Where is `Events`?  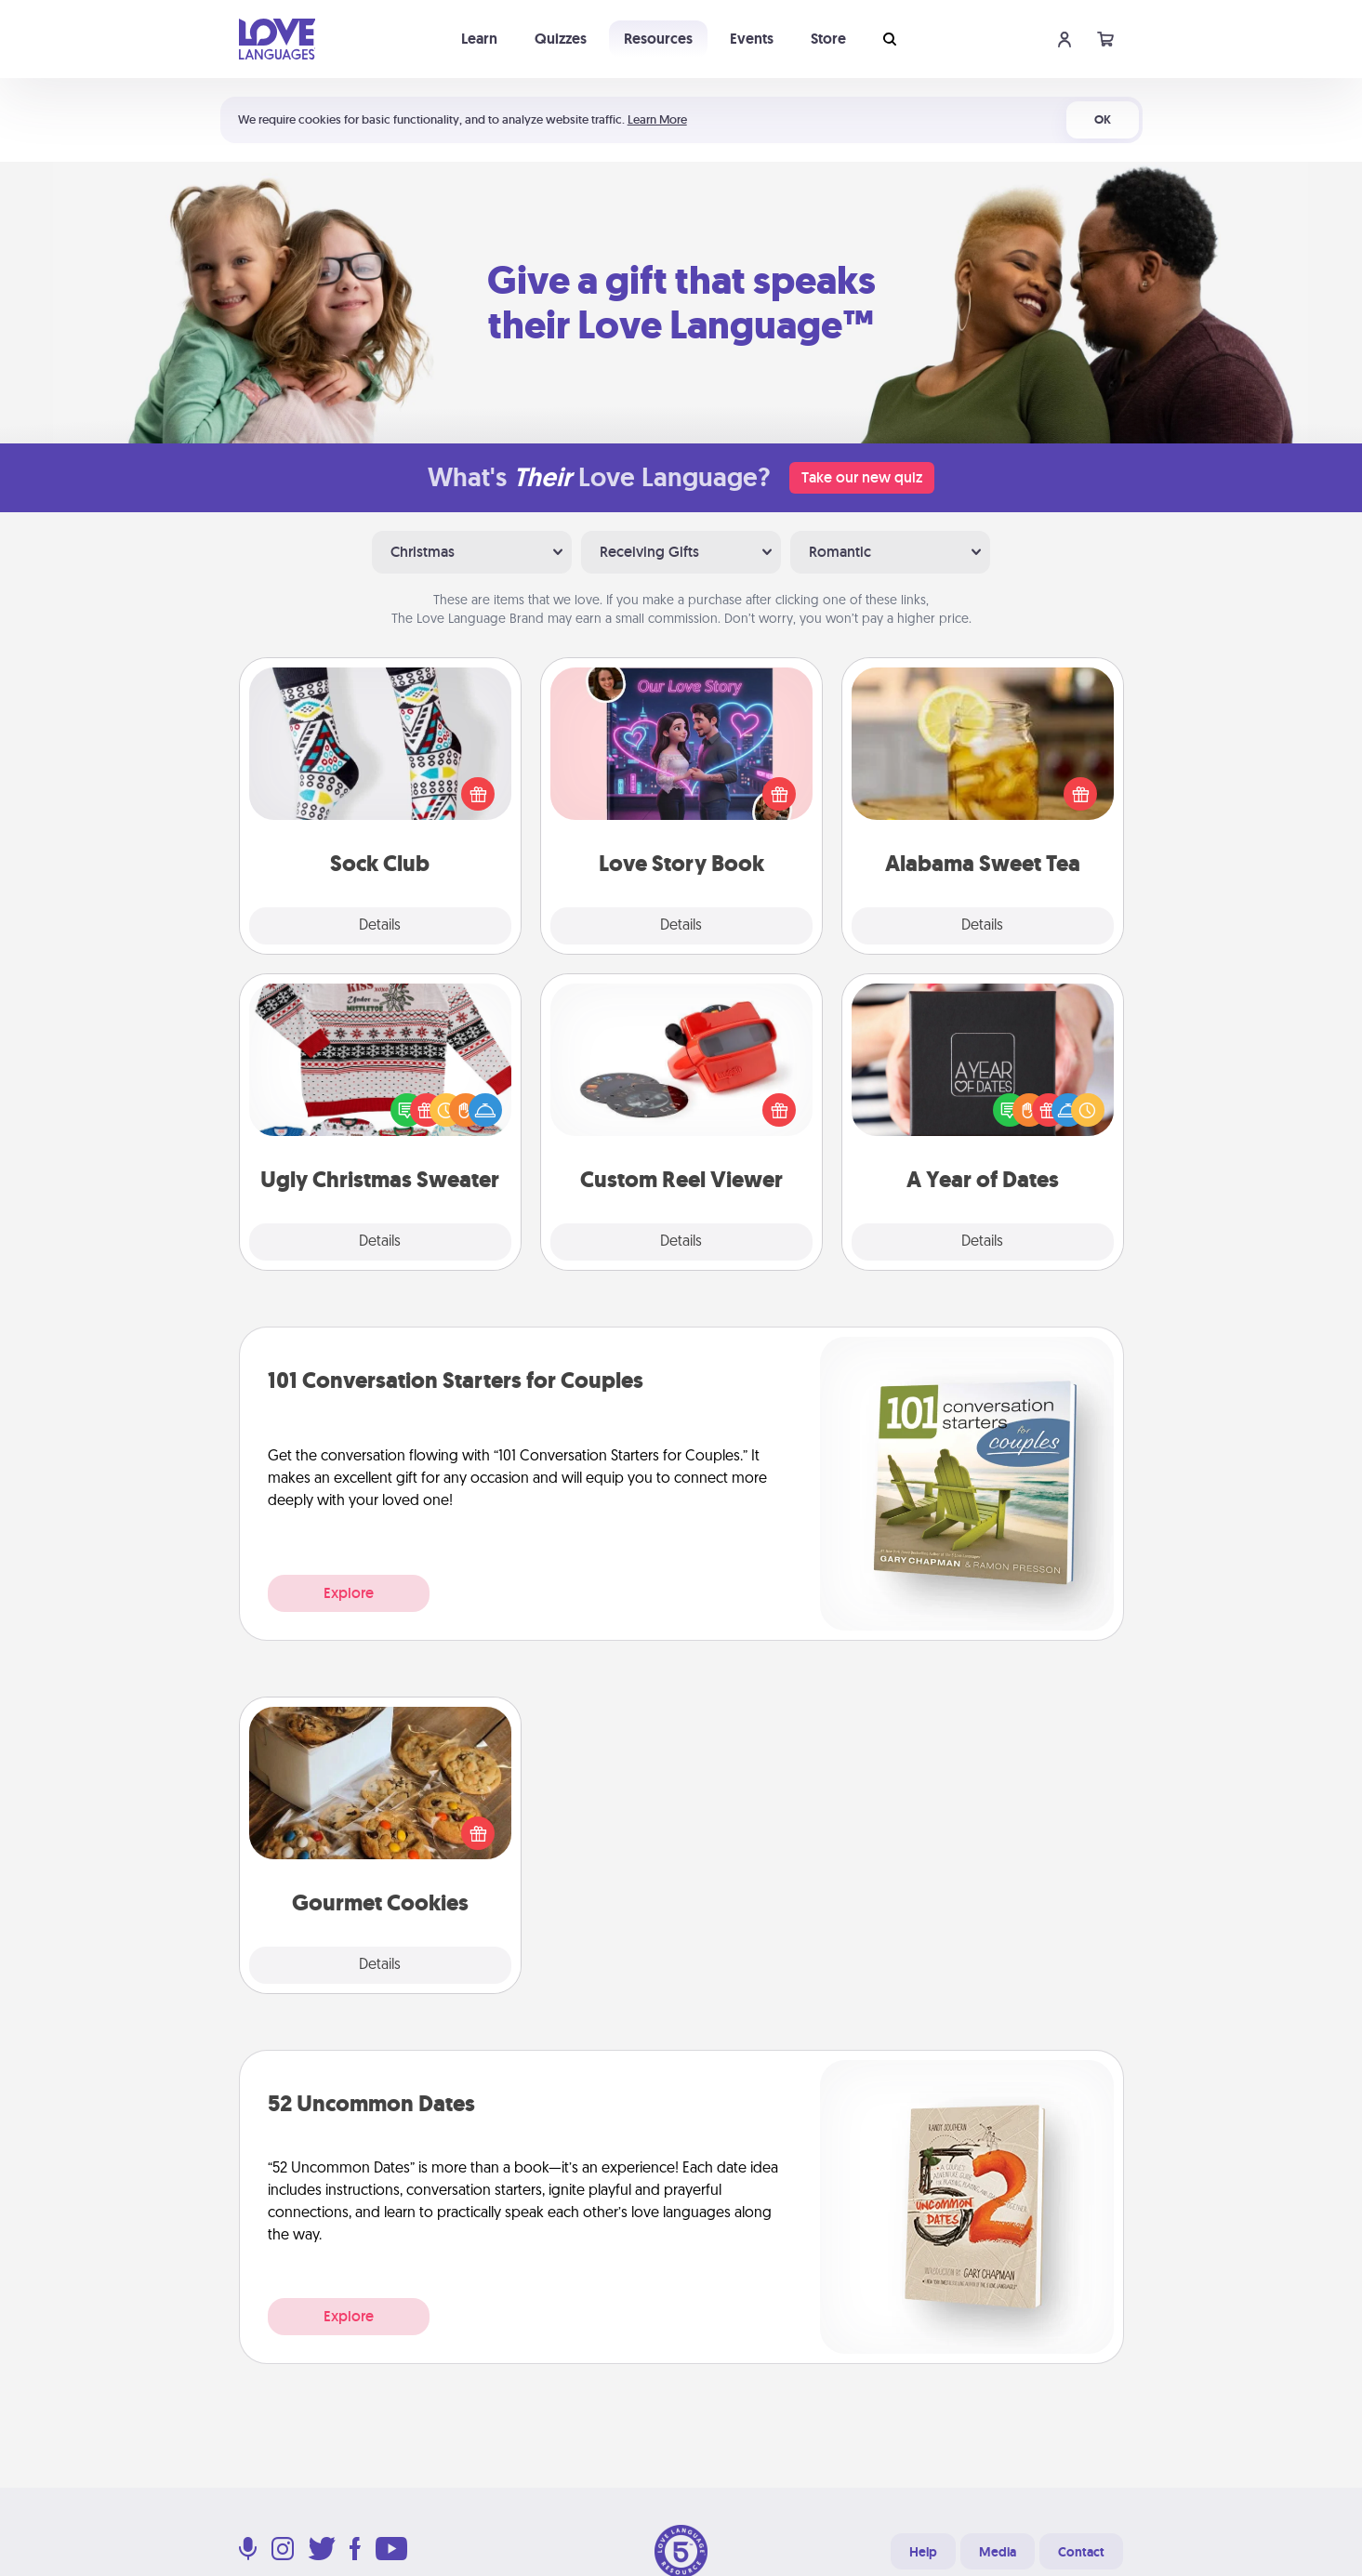 Events is located at coordinates (752, 38).